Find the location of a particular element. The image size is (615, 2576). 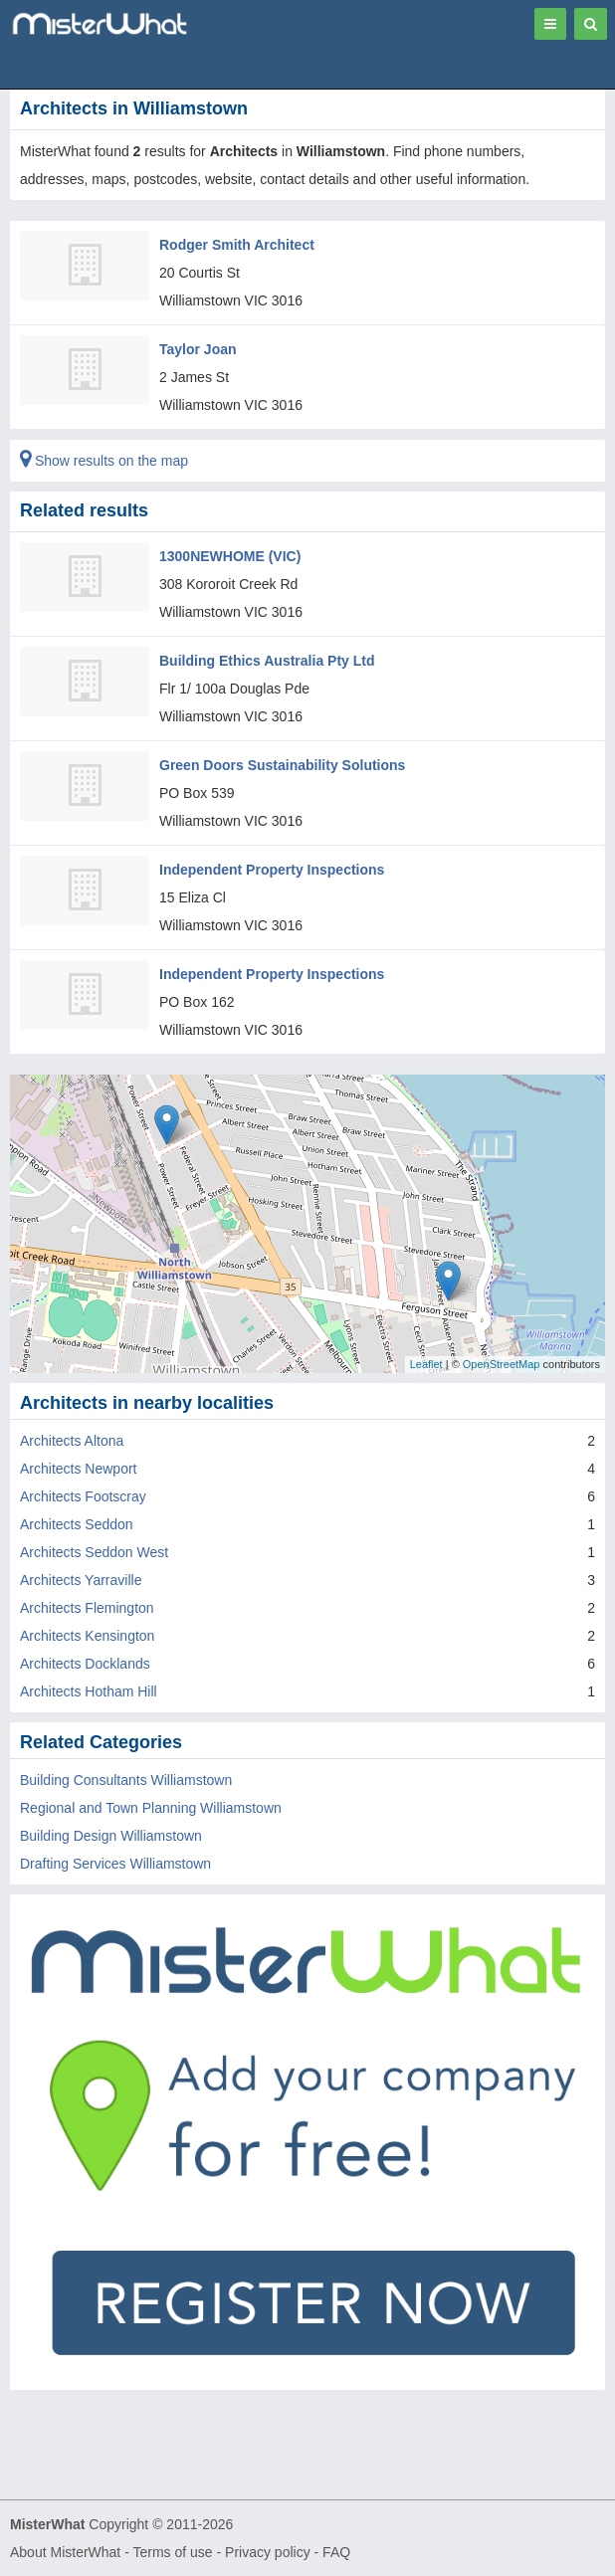

Drafting Services Williamstown is located at coordinates (115, 1864).